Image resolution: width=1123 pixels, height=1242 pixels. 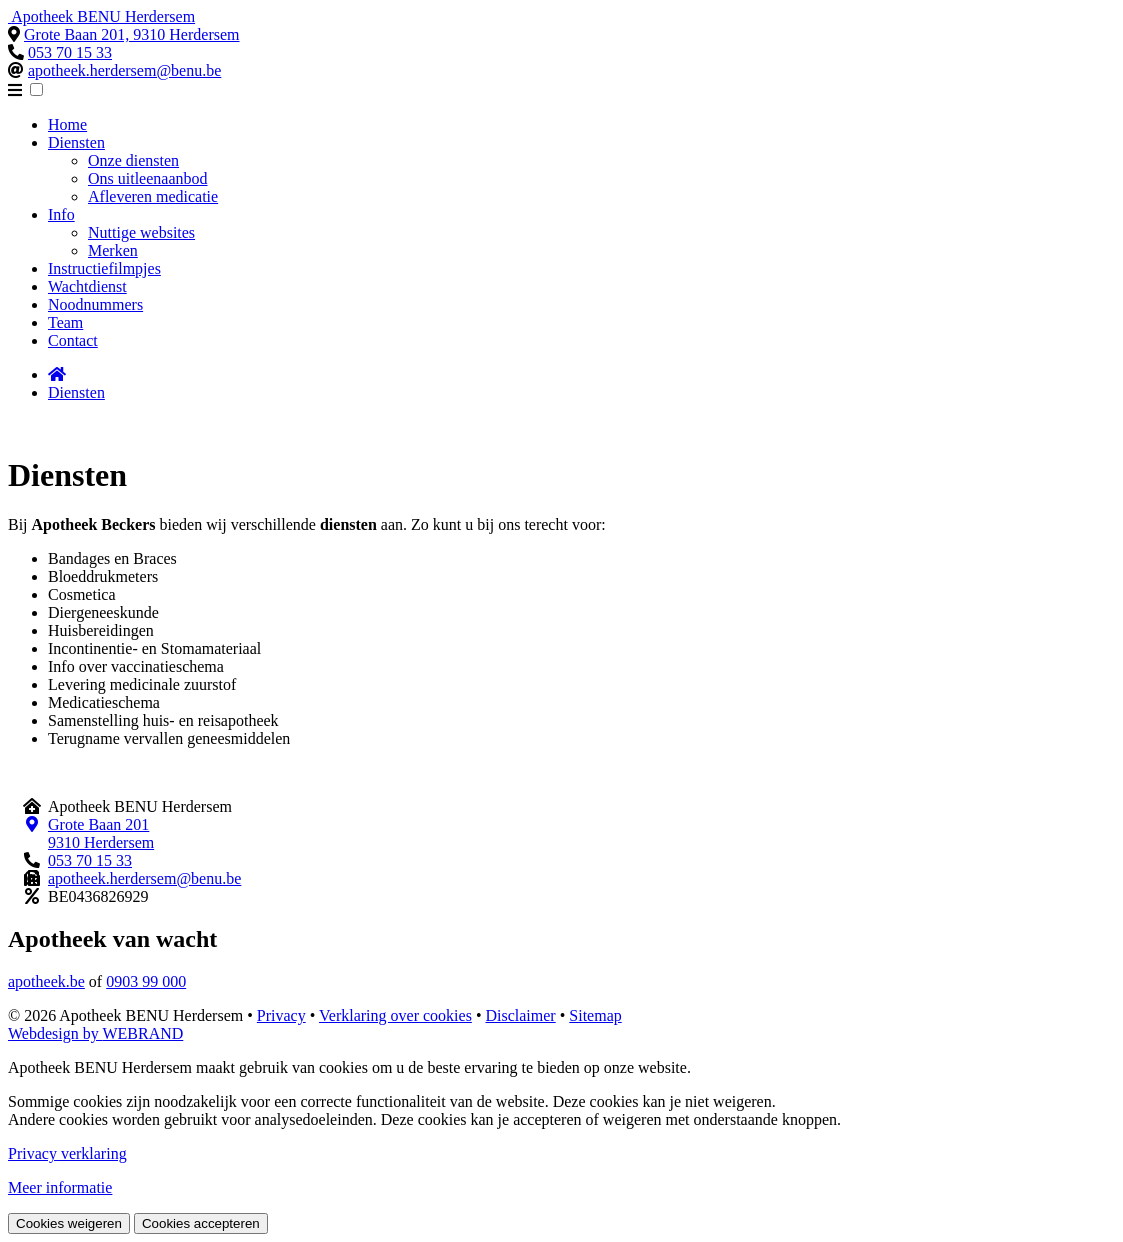 What do you see at coordinates (101, 833) in the screenshot?
I see `Grote Baan 201 9310 Herdersem` at bounding box center [101, 833].